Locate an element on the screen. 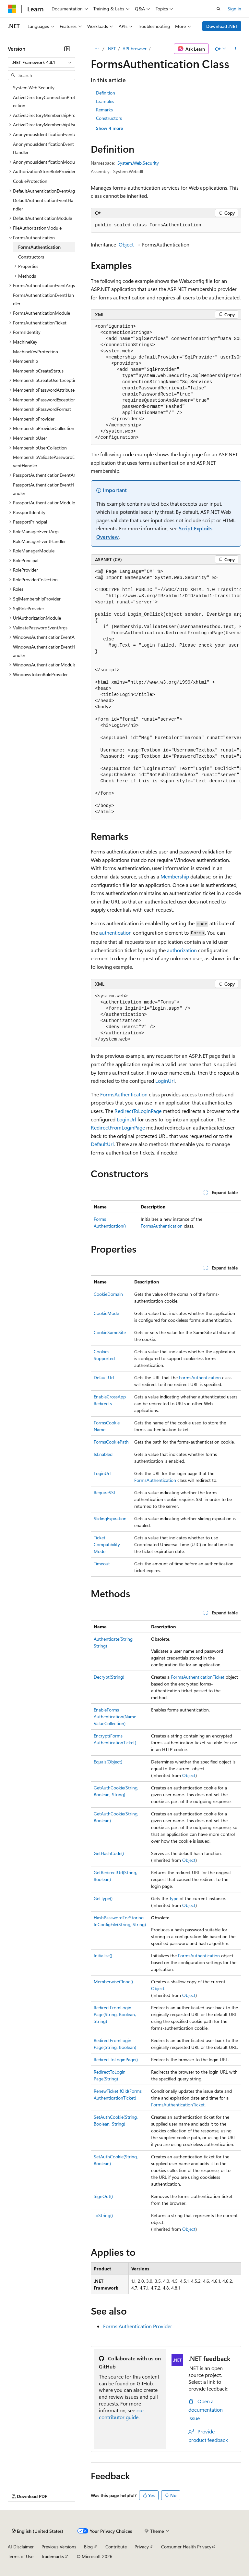  Decrypt(String) is located at coordinates (109, 1677).